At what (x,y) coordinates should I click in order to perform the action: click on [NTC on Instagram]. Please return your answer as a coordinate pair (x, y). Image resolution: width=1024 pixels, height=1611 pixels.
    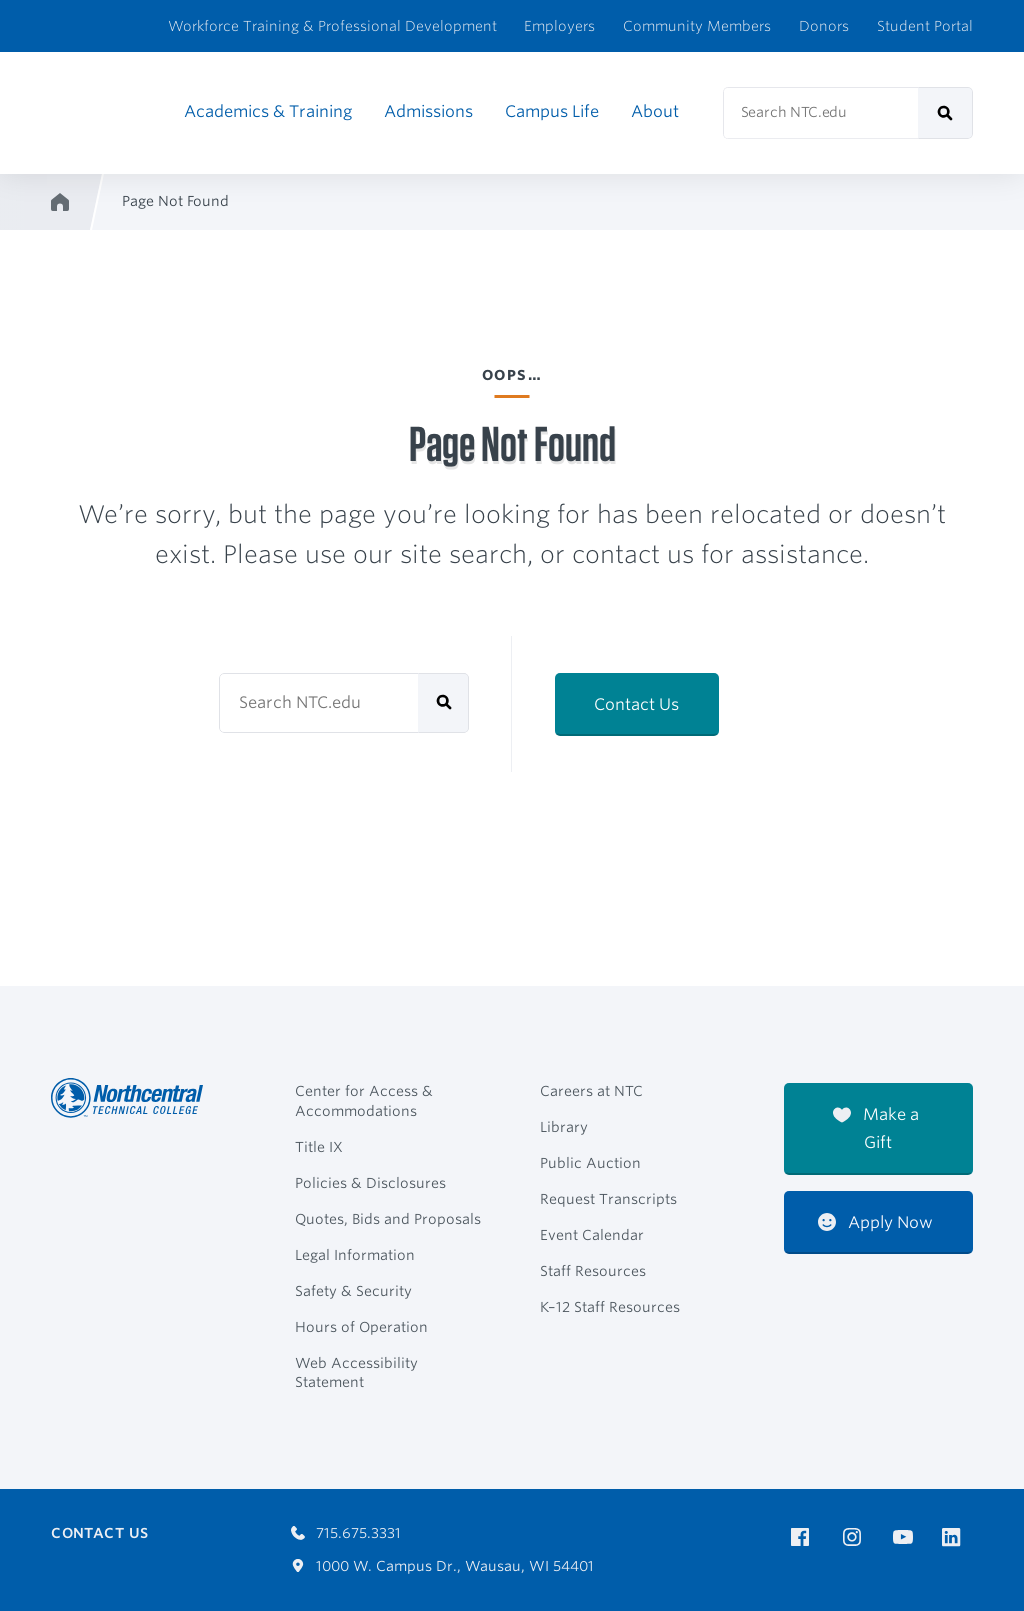
    Looking at the image, I should click on (855, 1537).